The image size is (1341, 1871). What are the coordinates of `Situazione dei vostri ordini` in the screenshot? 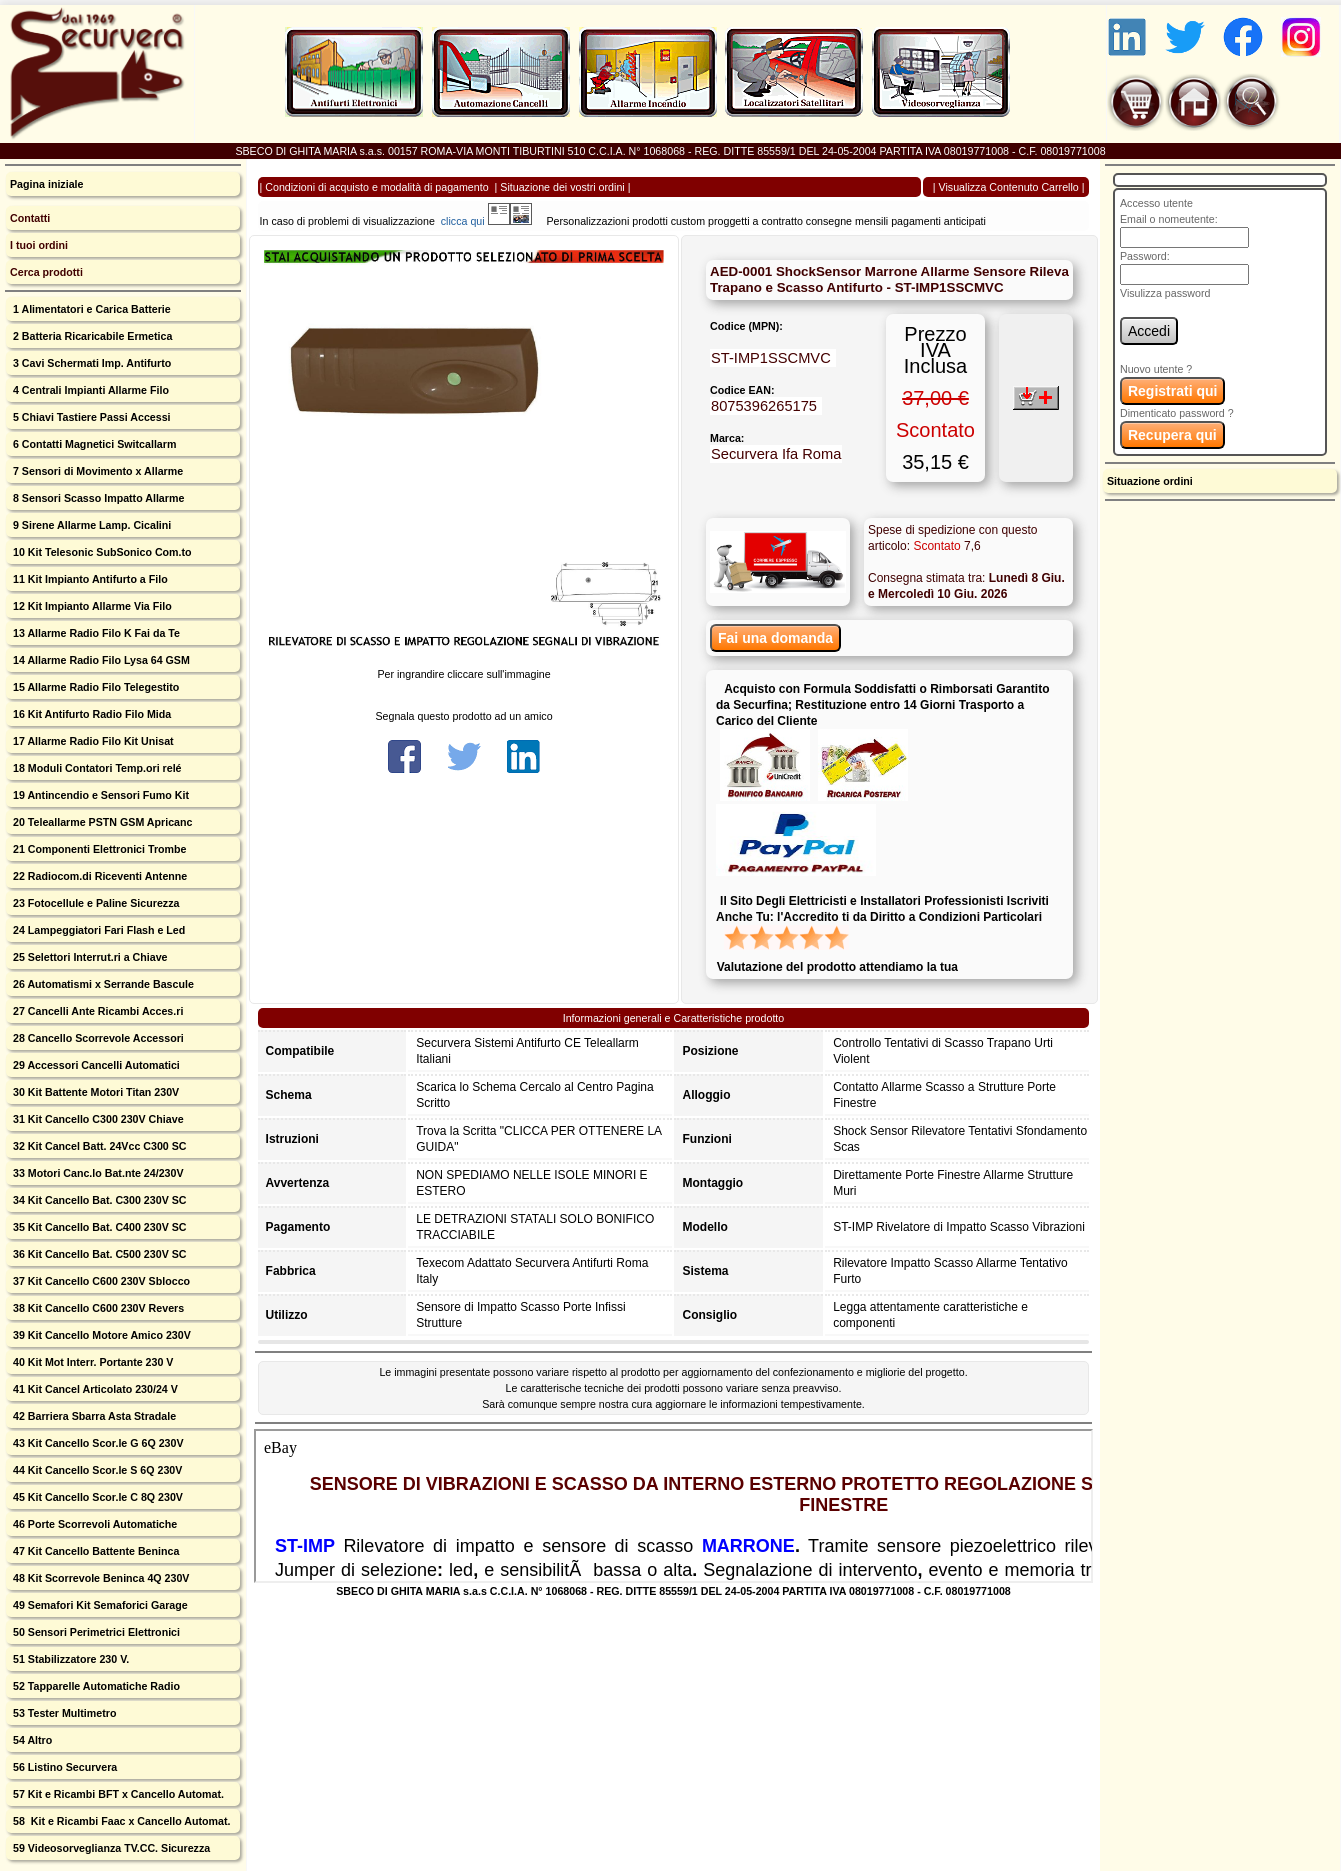 It's located at (562, 187).